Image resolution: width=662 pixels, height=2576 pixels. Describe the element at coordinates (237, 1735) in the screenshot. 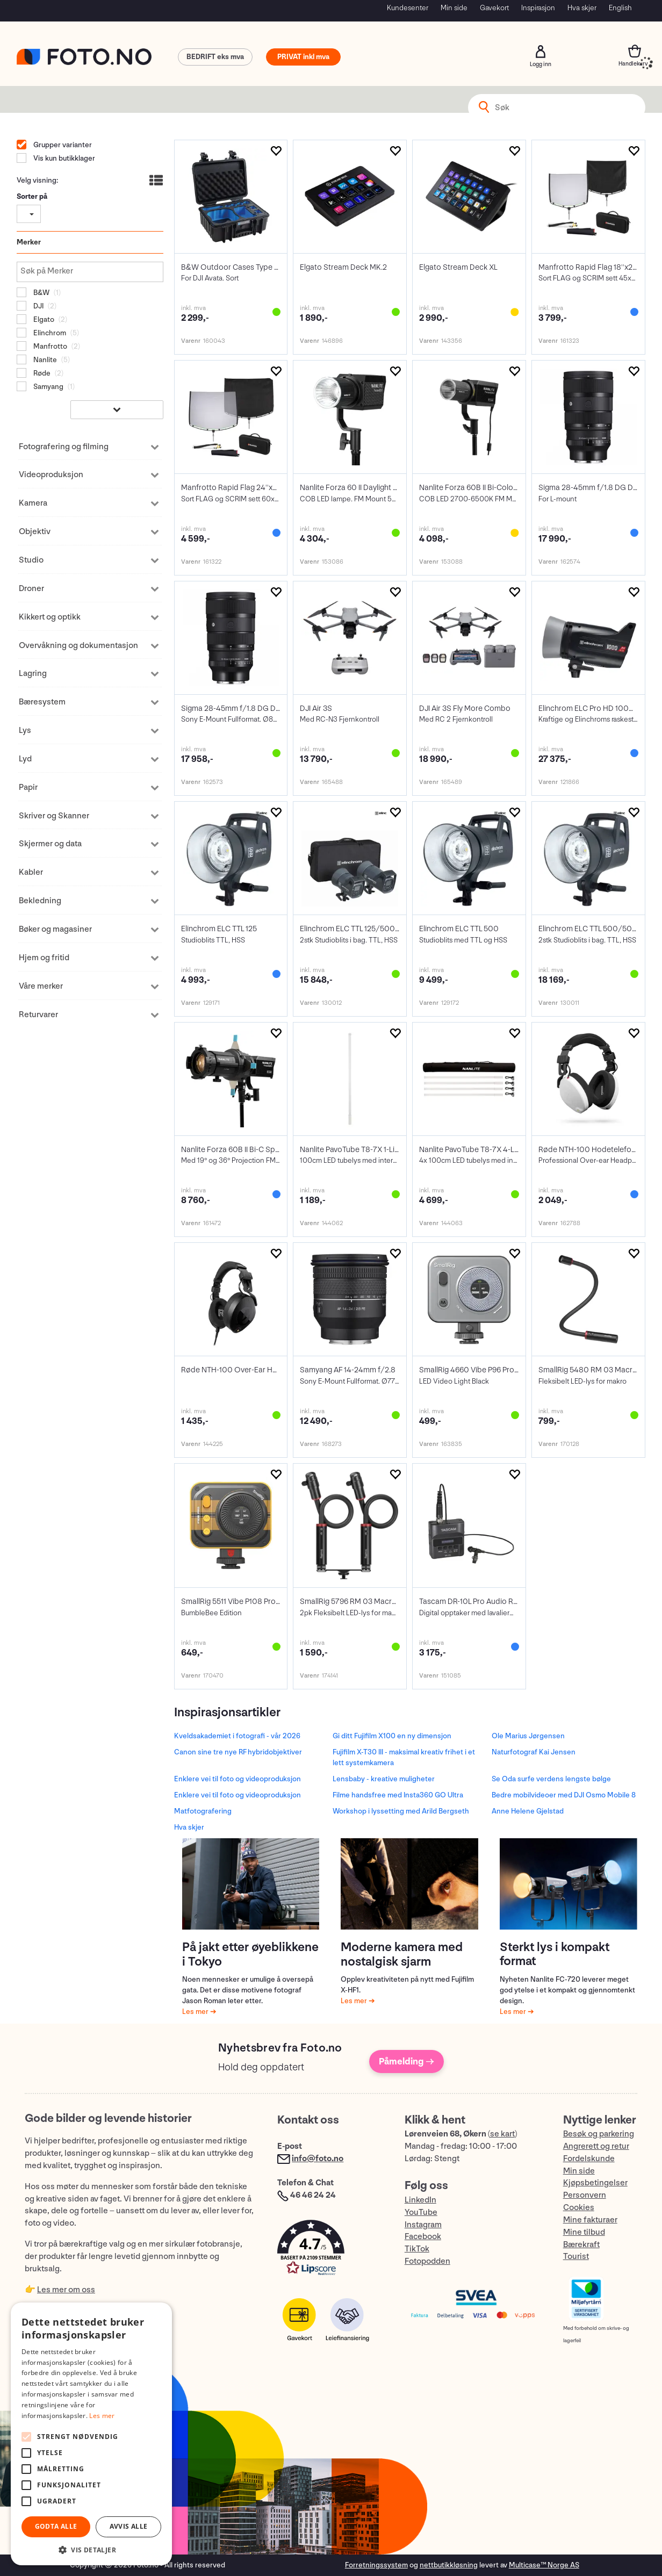

I see `Kveldsakademiet i fotografi - vår 2026` at that location.